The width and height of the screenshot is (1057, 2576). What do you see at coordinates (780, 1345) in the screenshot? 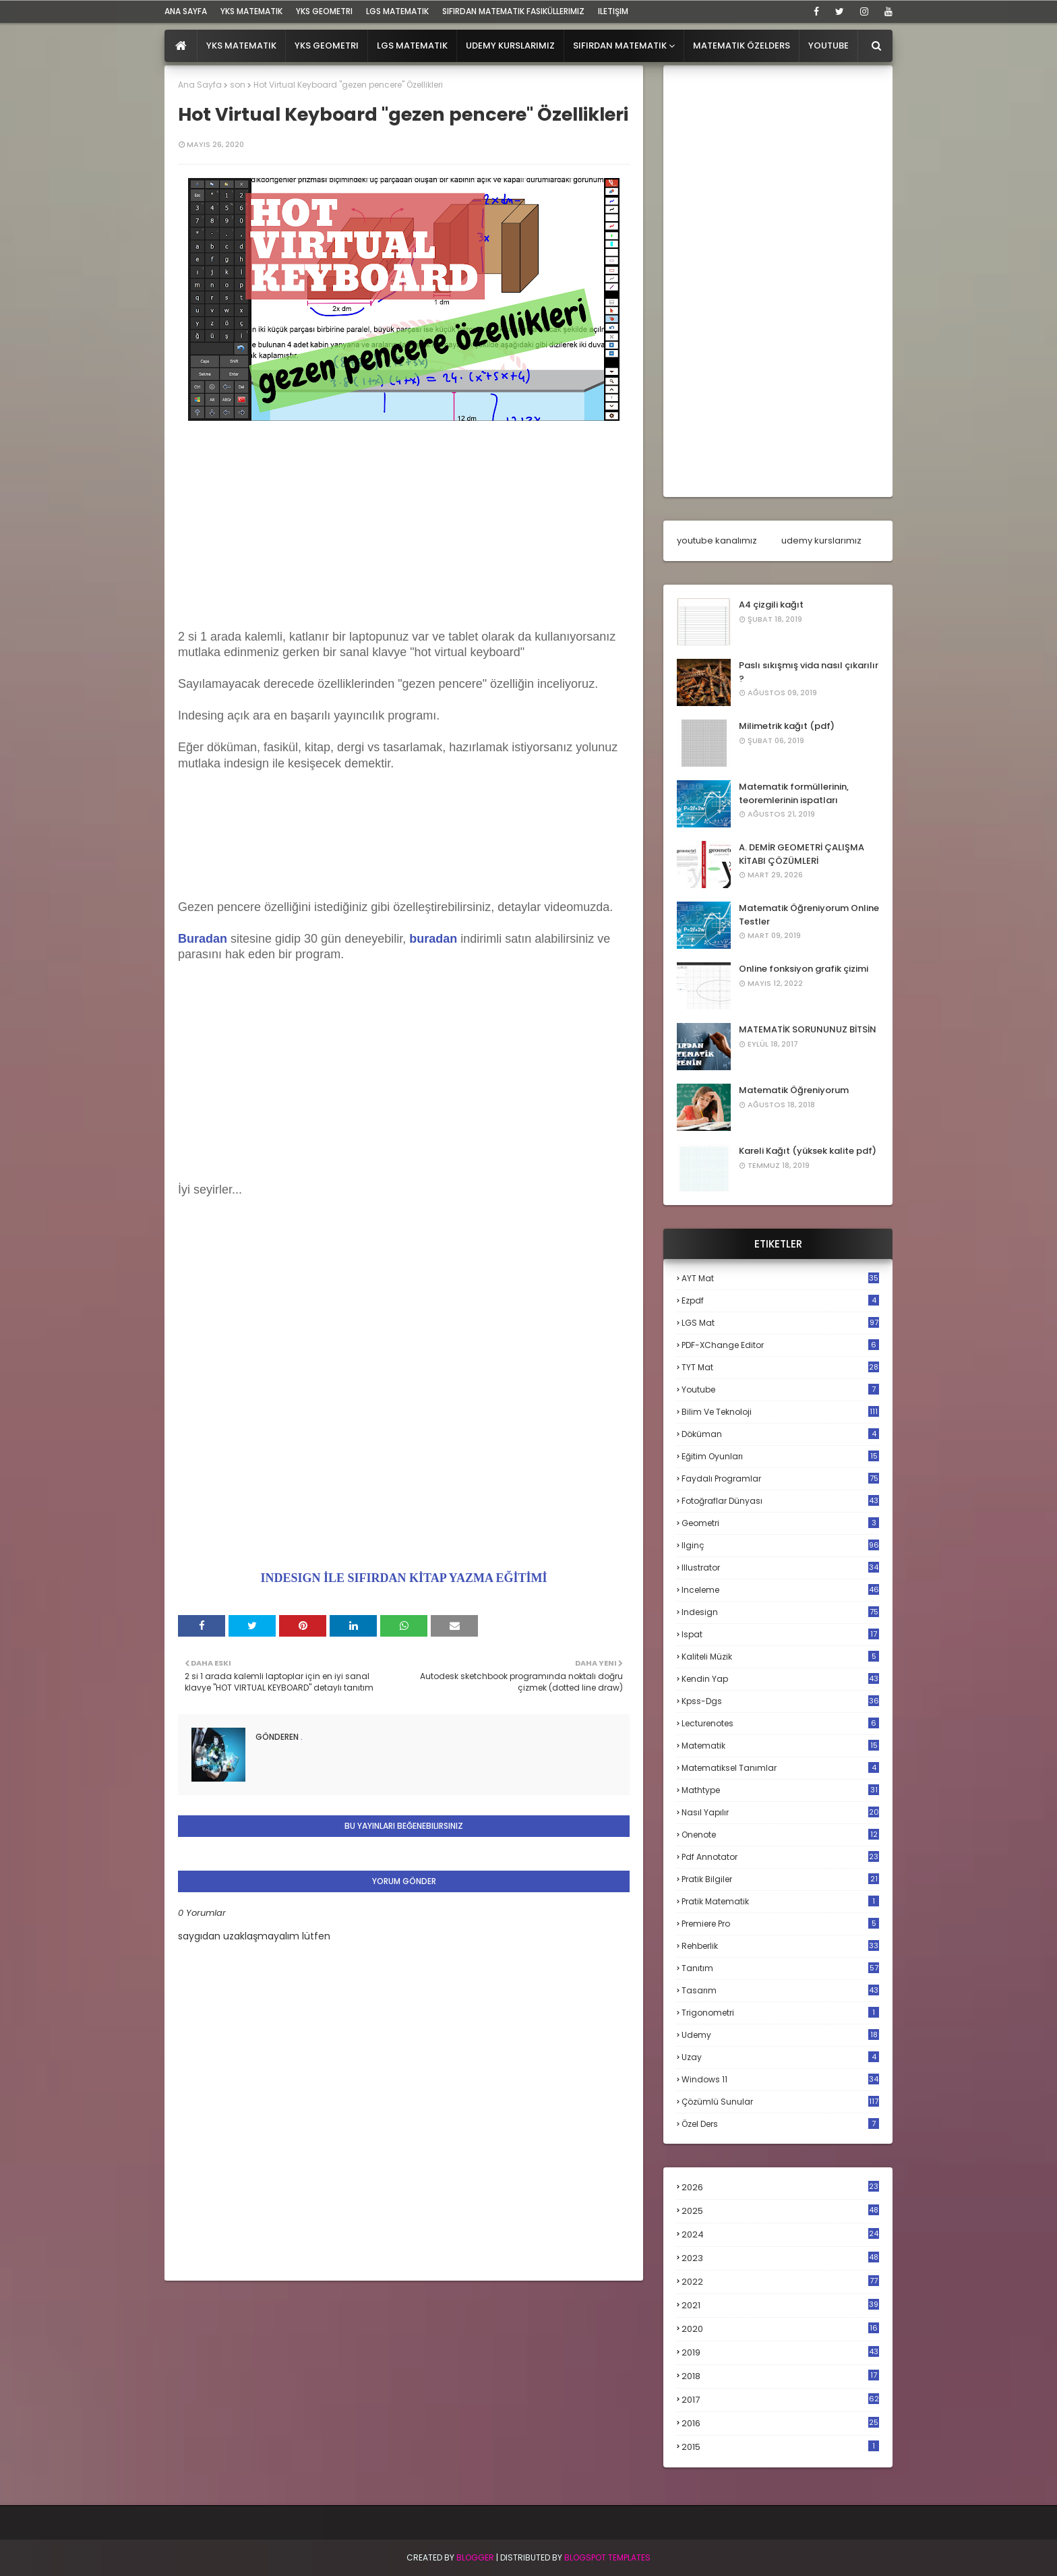
I see `PDF-XChange Editor` at bounding box center [780, 1345].